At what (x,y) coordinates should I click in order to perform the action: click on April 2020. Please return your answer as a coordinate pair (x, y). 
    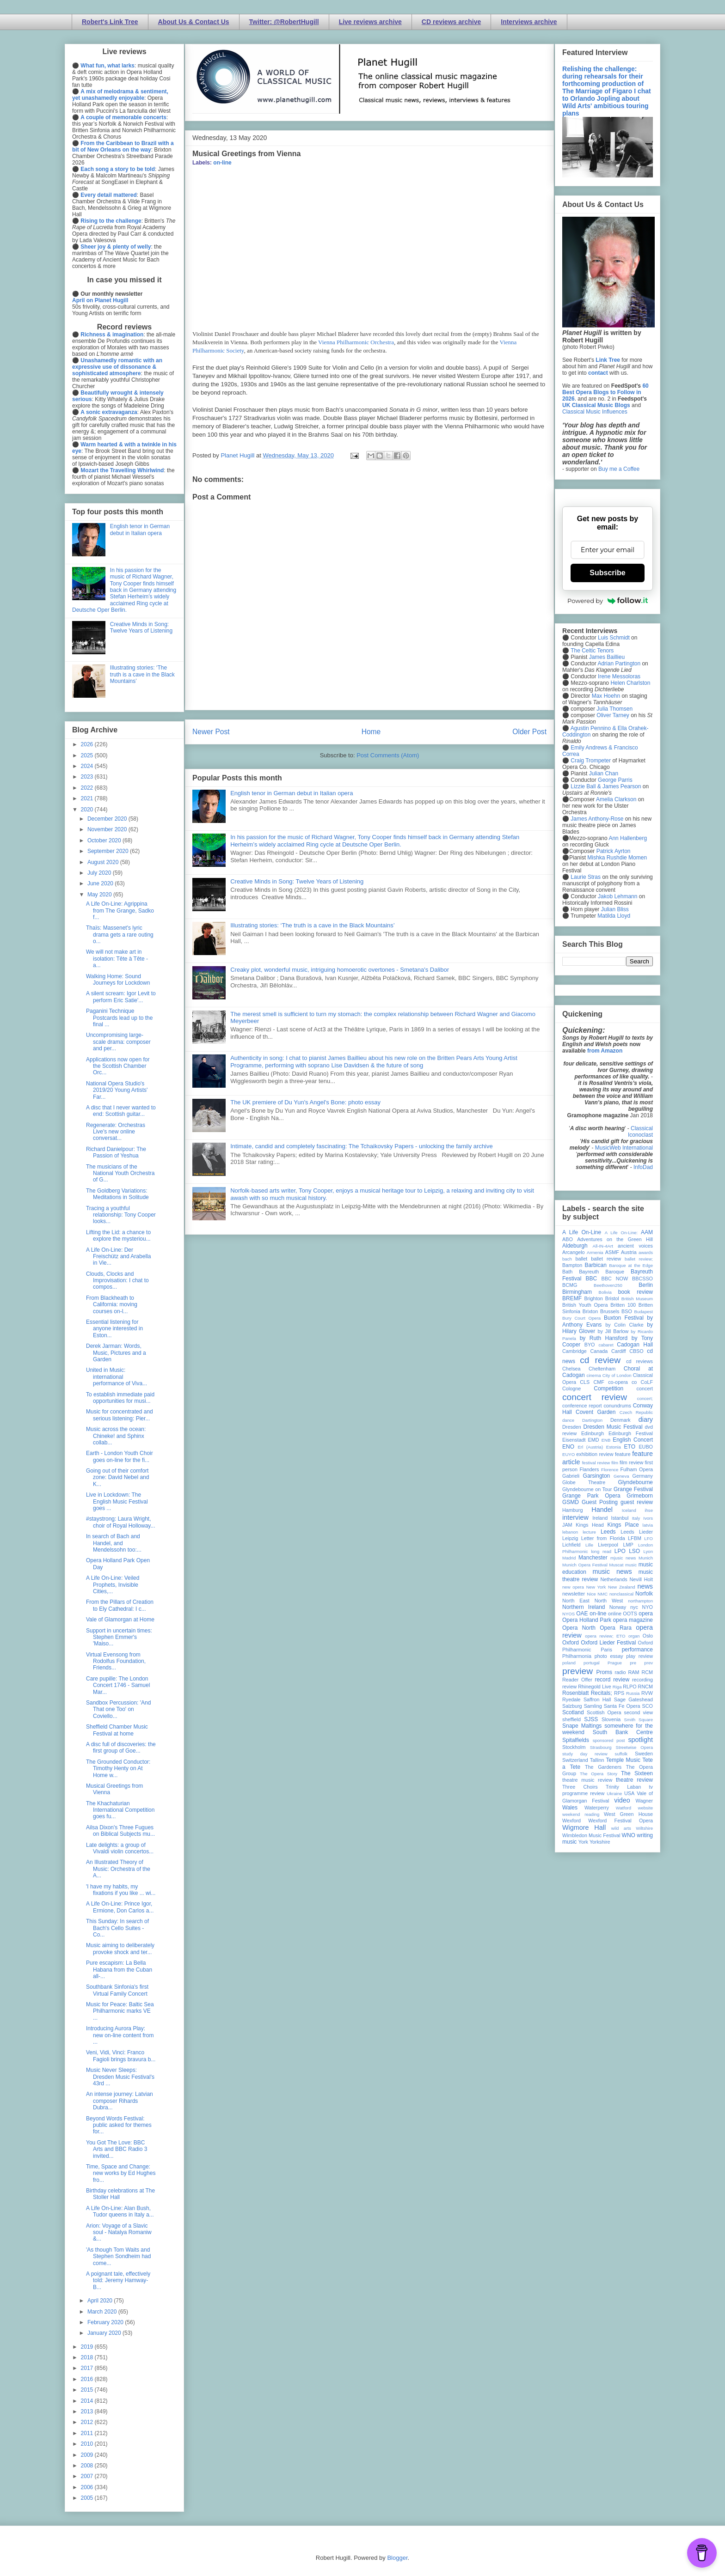
    Looking at the image, I should click on (100, 2300).